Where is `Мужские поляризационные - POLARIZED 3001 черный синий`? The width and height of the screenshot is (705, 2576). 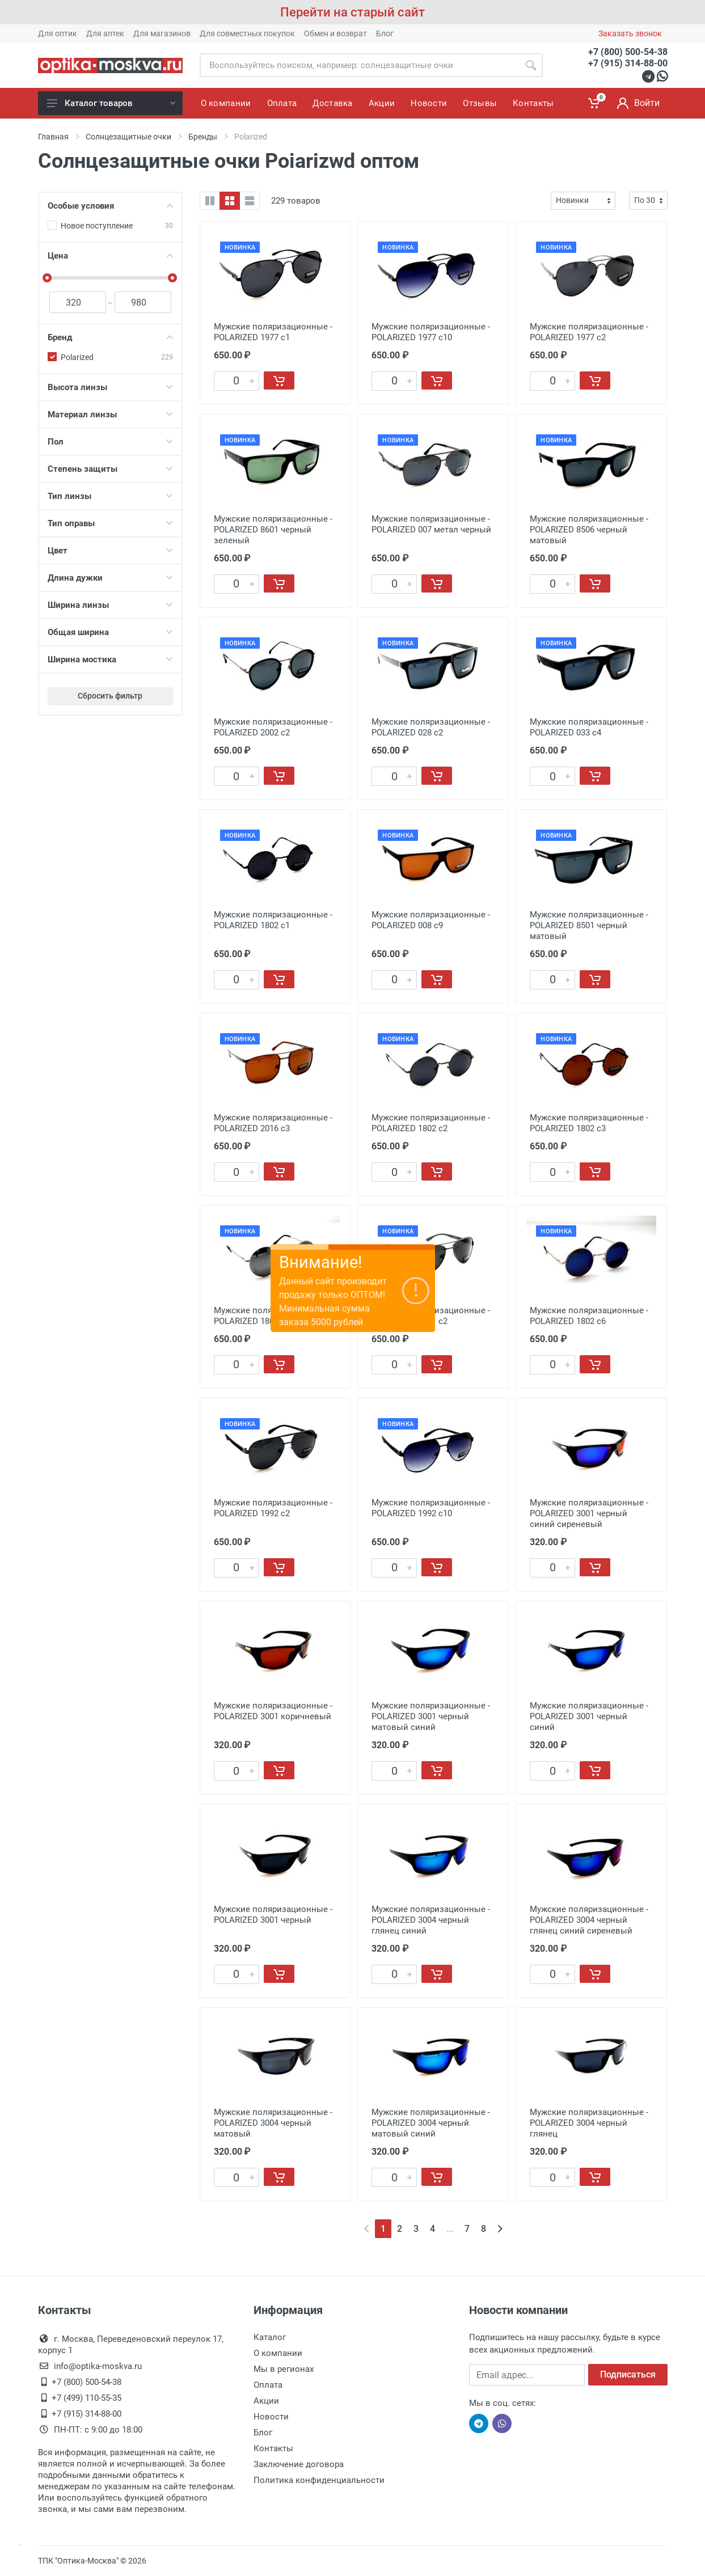 Мужские поляризационные - POLARIZED 3001 черный синий is located at coordinates (589, 1716).